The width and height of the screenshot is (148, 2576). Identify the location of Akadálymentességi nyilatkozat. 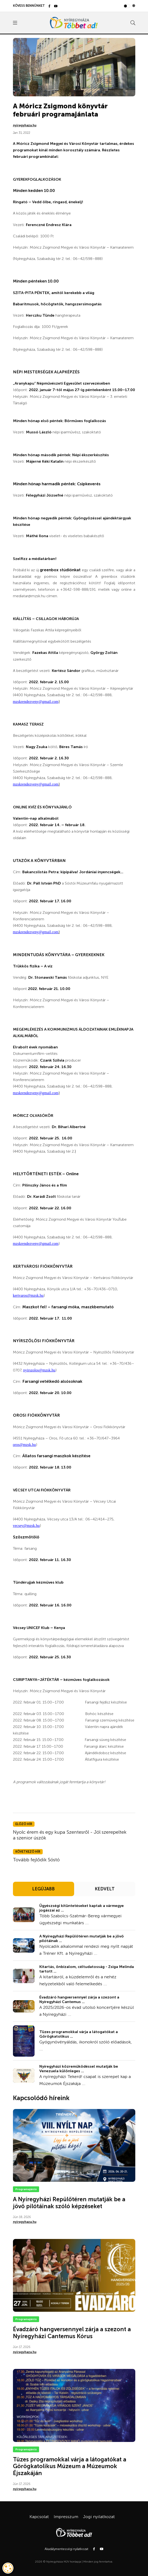
(66, 2549).